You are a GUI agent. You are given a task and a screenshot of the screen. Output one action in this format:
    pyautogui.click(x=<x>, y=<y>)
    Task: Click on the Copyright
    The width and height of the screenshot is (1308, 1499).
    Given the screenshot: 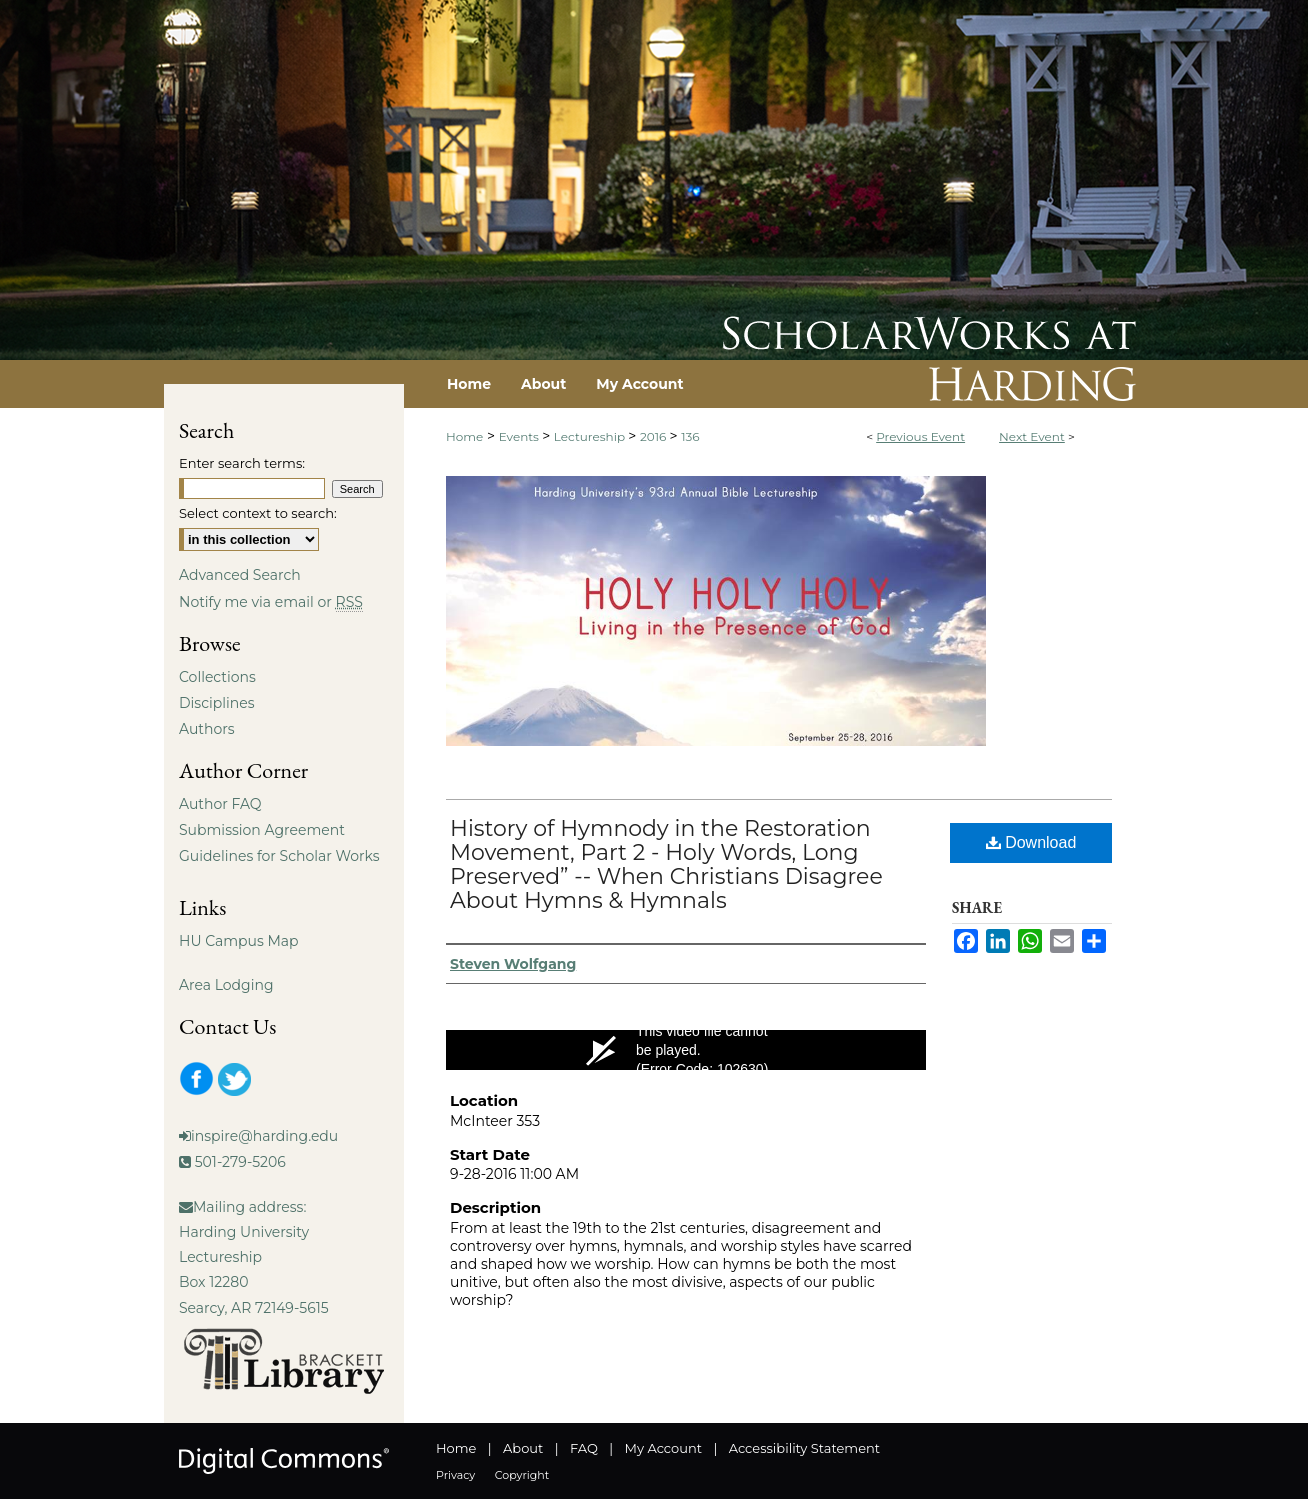 What is the action you would take?
    pyautogui.click(x=522, y=1475)
    